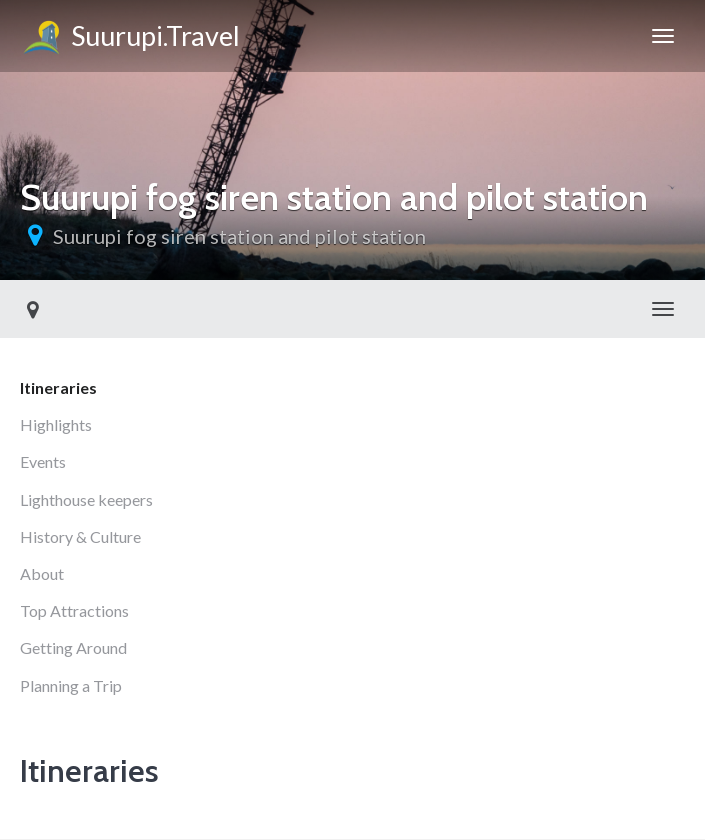 This screenshot has height=840, width=705. I want to click on Events, so click(43, 461).